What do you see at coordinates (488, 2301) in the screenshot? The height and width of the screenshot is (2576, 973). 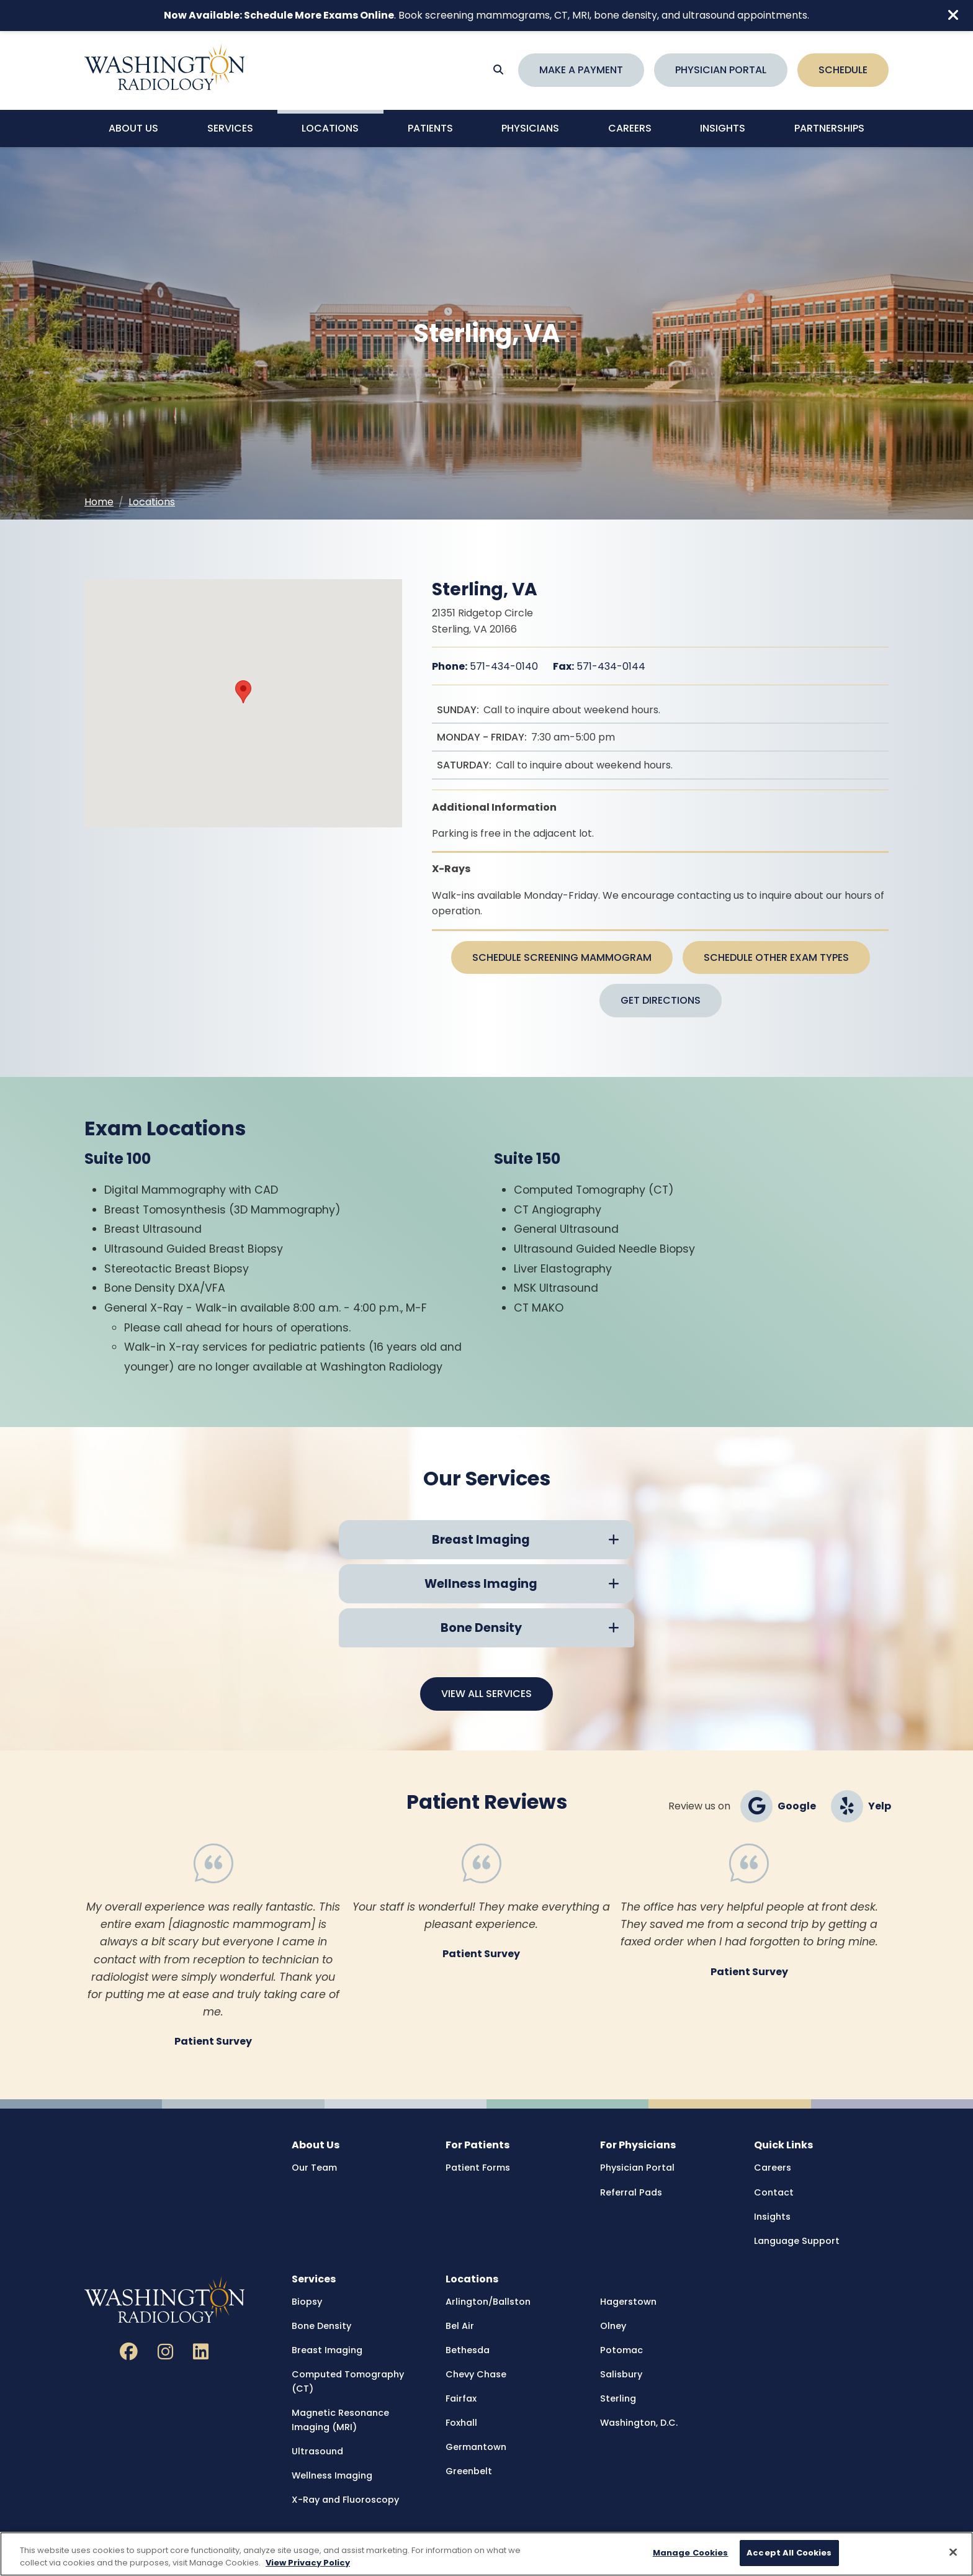 I see `Arlington/Ballston` at bounding box center [488, 2301].